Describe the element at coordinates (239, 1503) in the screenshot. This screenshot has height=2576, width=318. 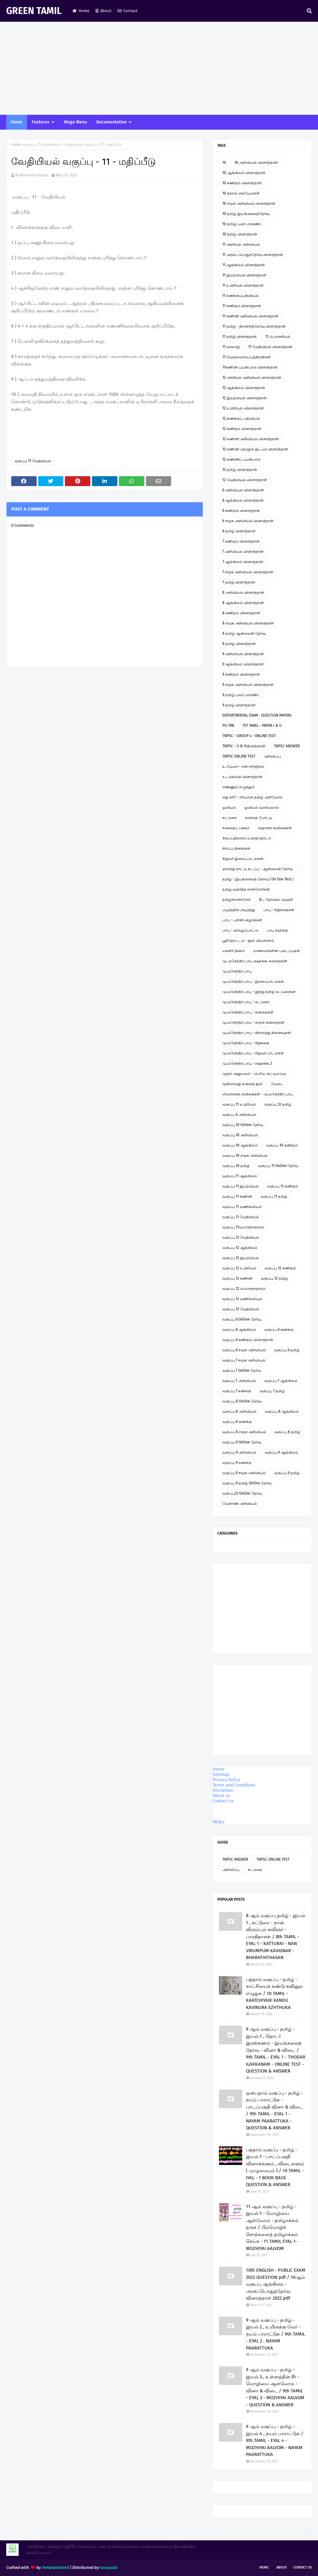
I see `வேளாண் அறிவியல்` at that location.